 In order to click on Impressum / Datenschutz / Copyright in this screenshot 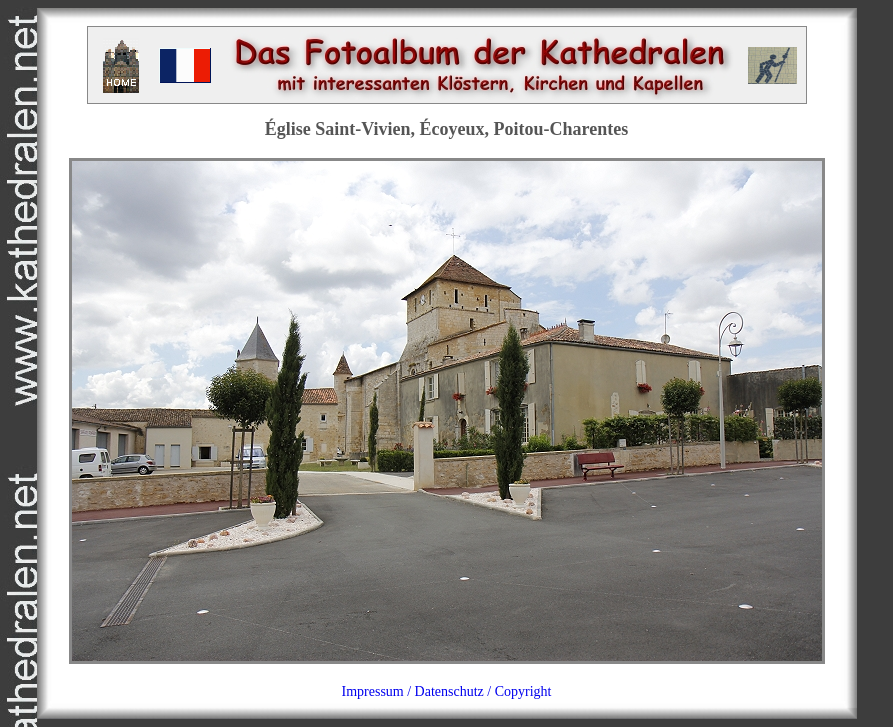, I will do `click(447, 691)`.